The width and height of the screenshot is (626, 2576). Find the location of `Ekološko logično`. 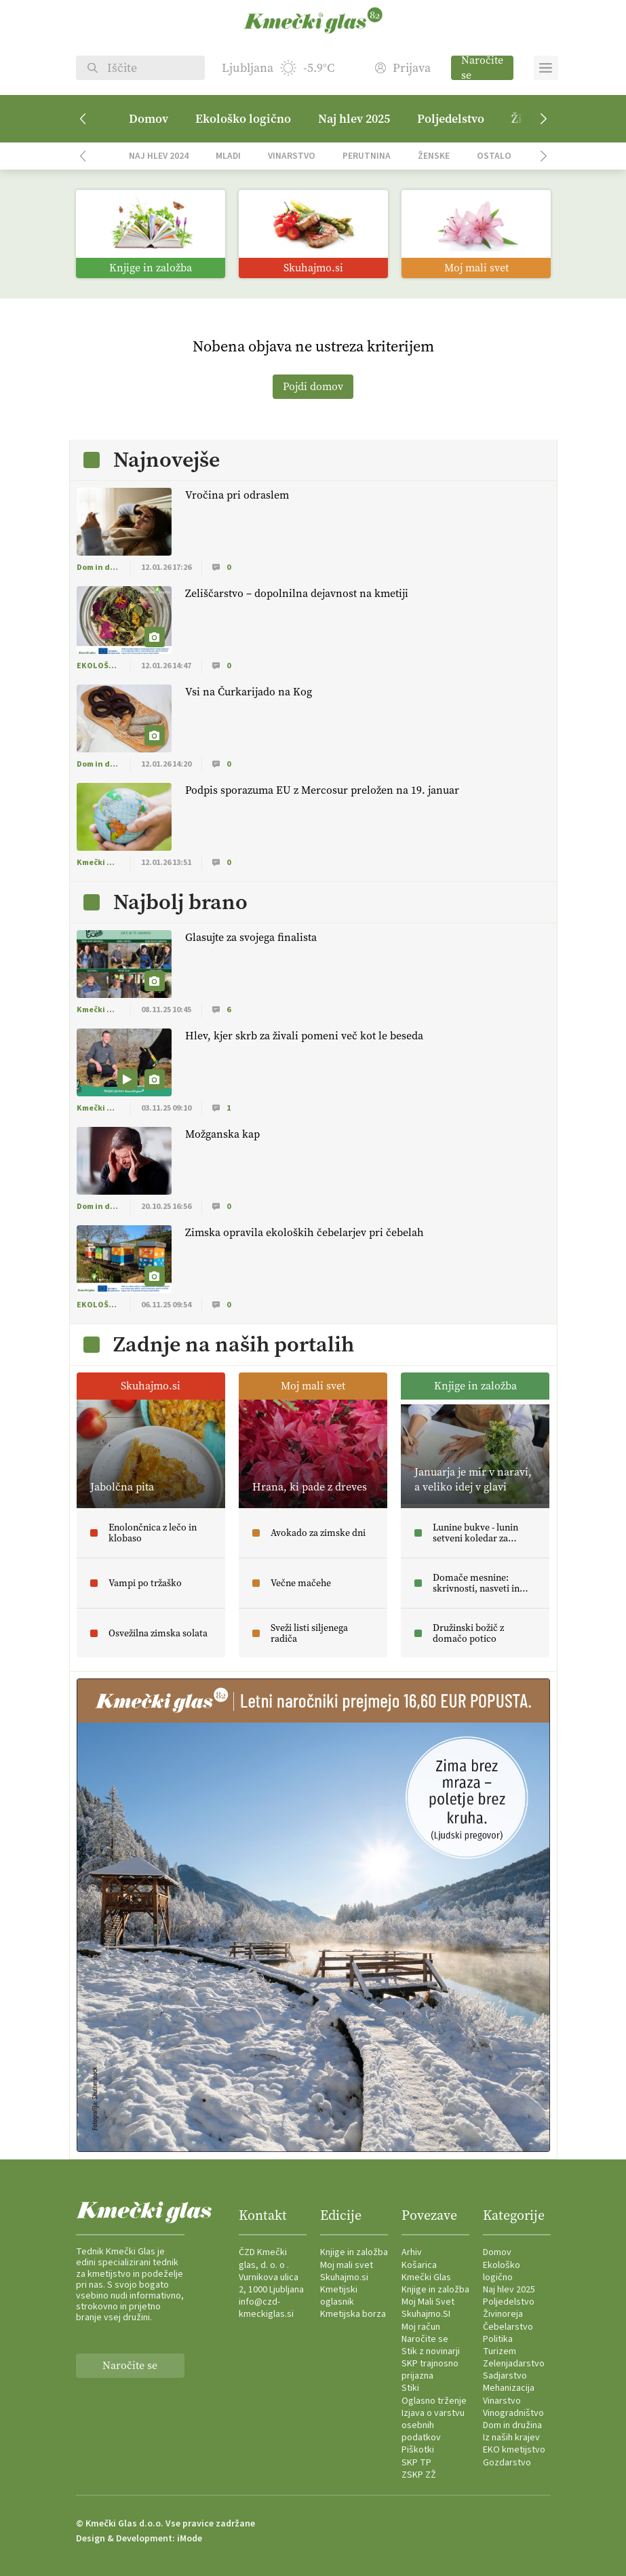

Ekološko logično is located at coordinates (243, 119).